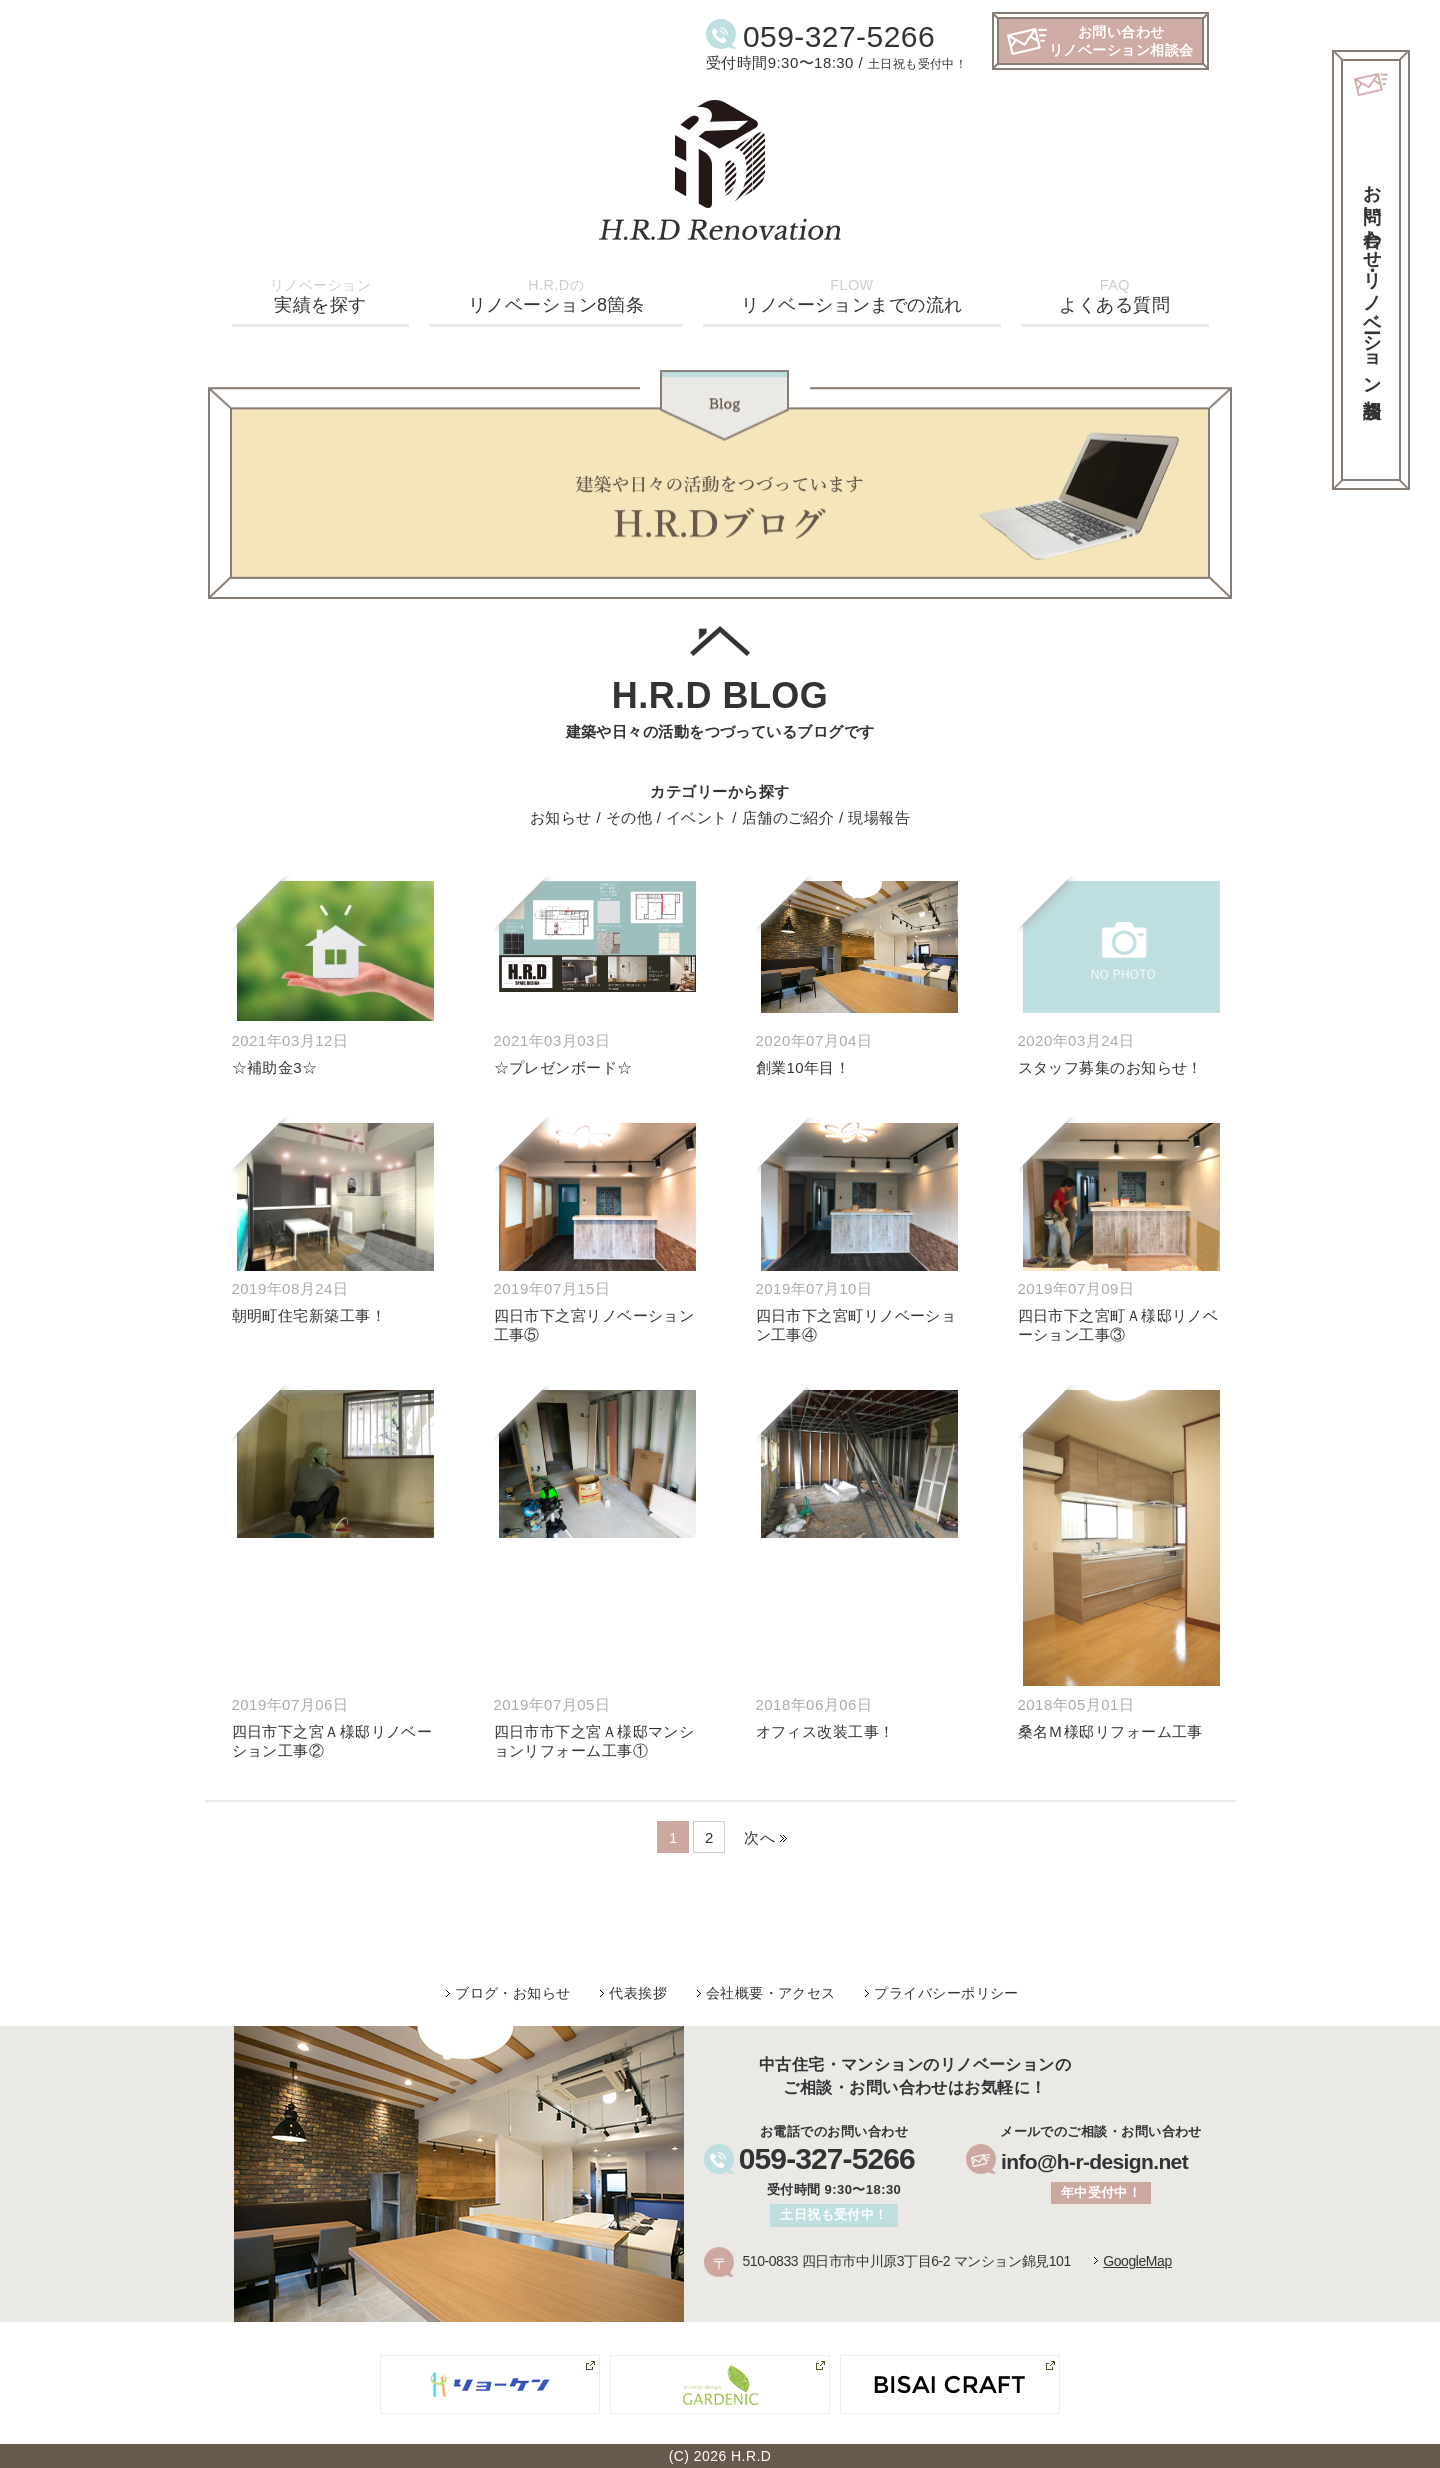 The width and height of the screenshot is (1440, 2468). I want to click on その他, so click(629, 815).